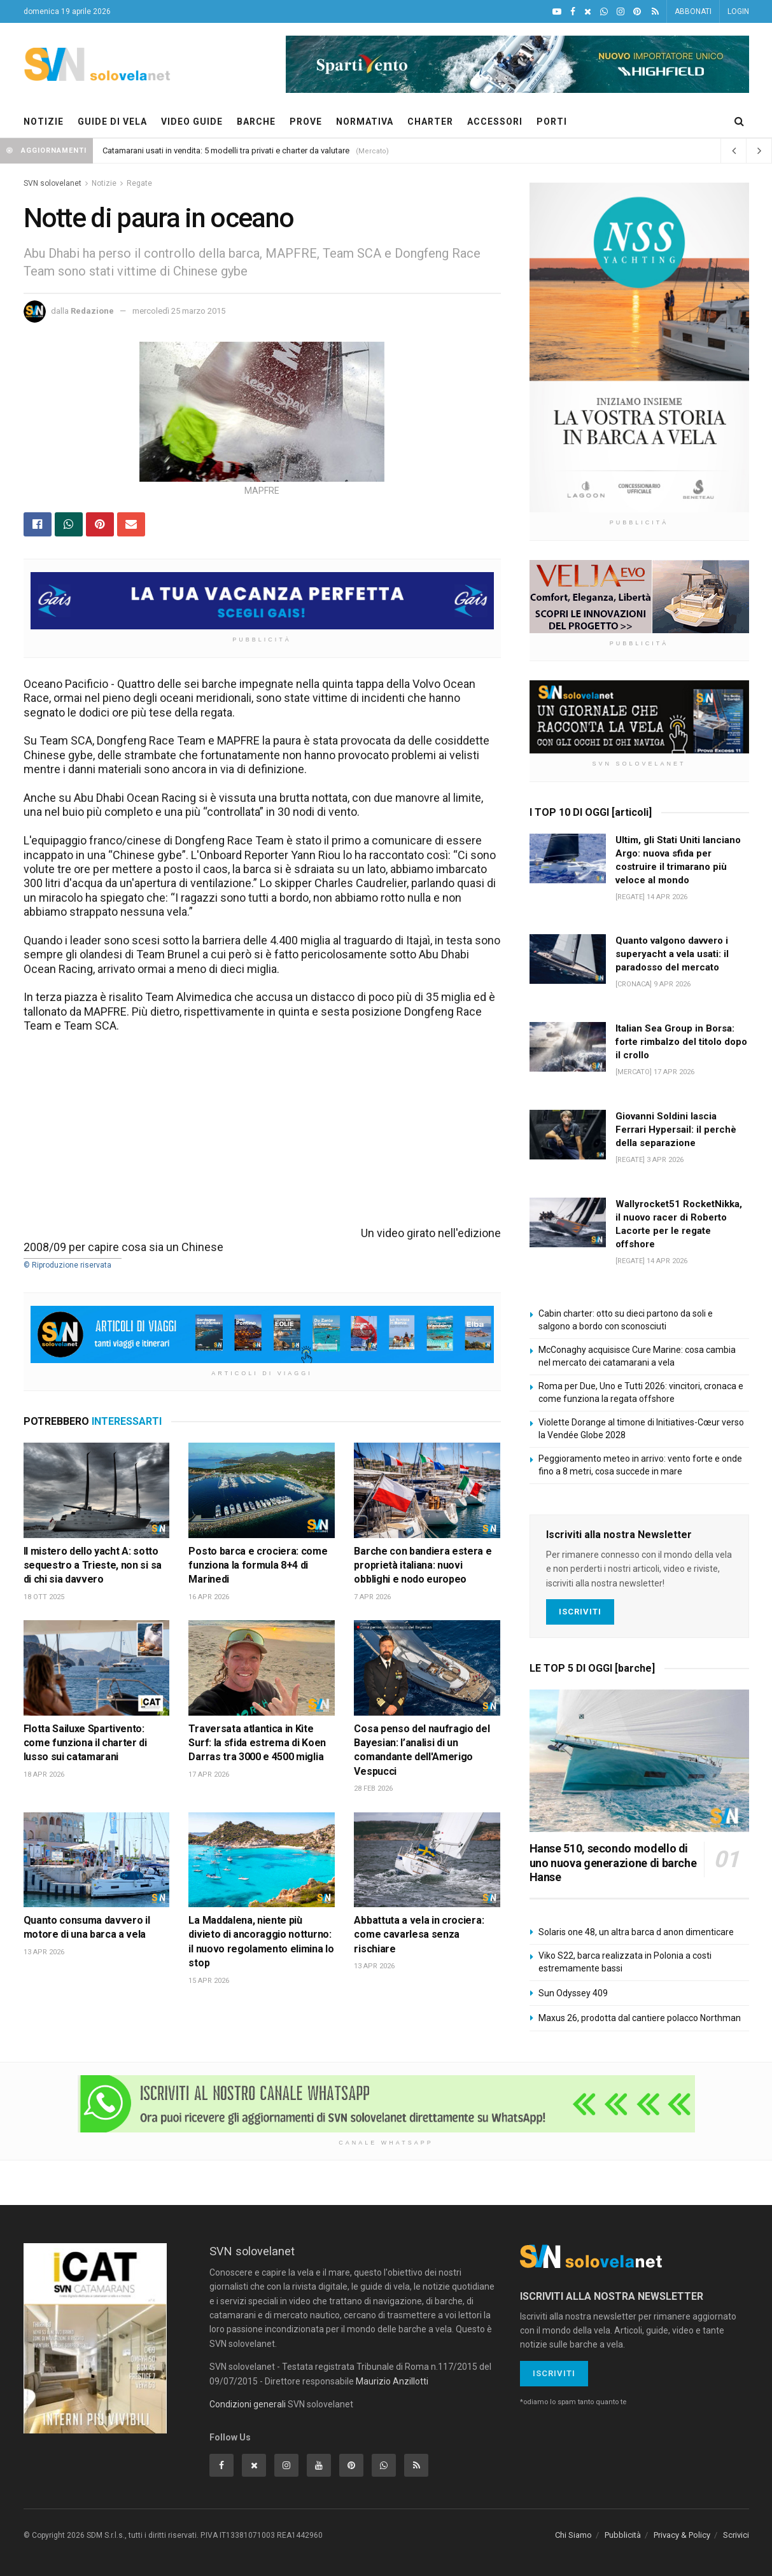 The height and width of the screenshot is (2576, 772). I want to click on Sun Odyssey 409, so click(573, 1993).